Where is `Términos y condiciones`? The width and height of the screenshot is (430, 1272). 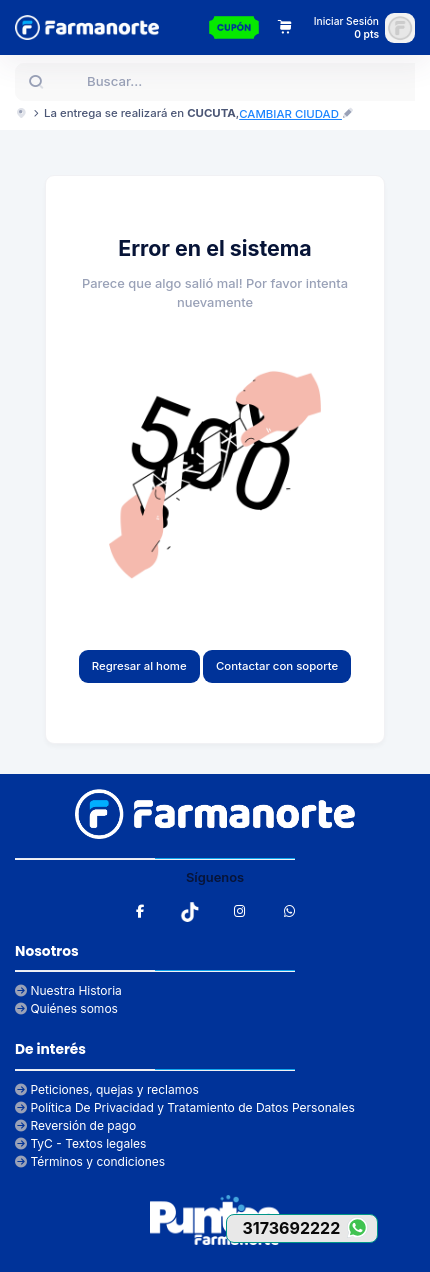 Términos y condiciones is located at coordinates (90, 1161).